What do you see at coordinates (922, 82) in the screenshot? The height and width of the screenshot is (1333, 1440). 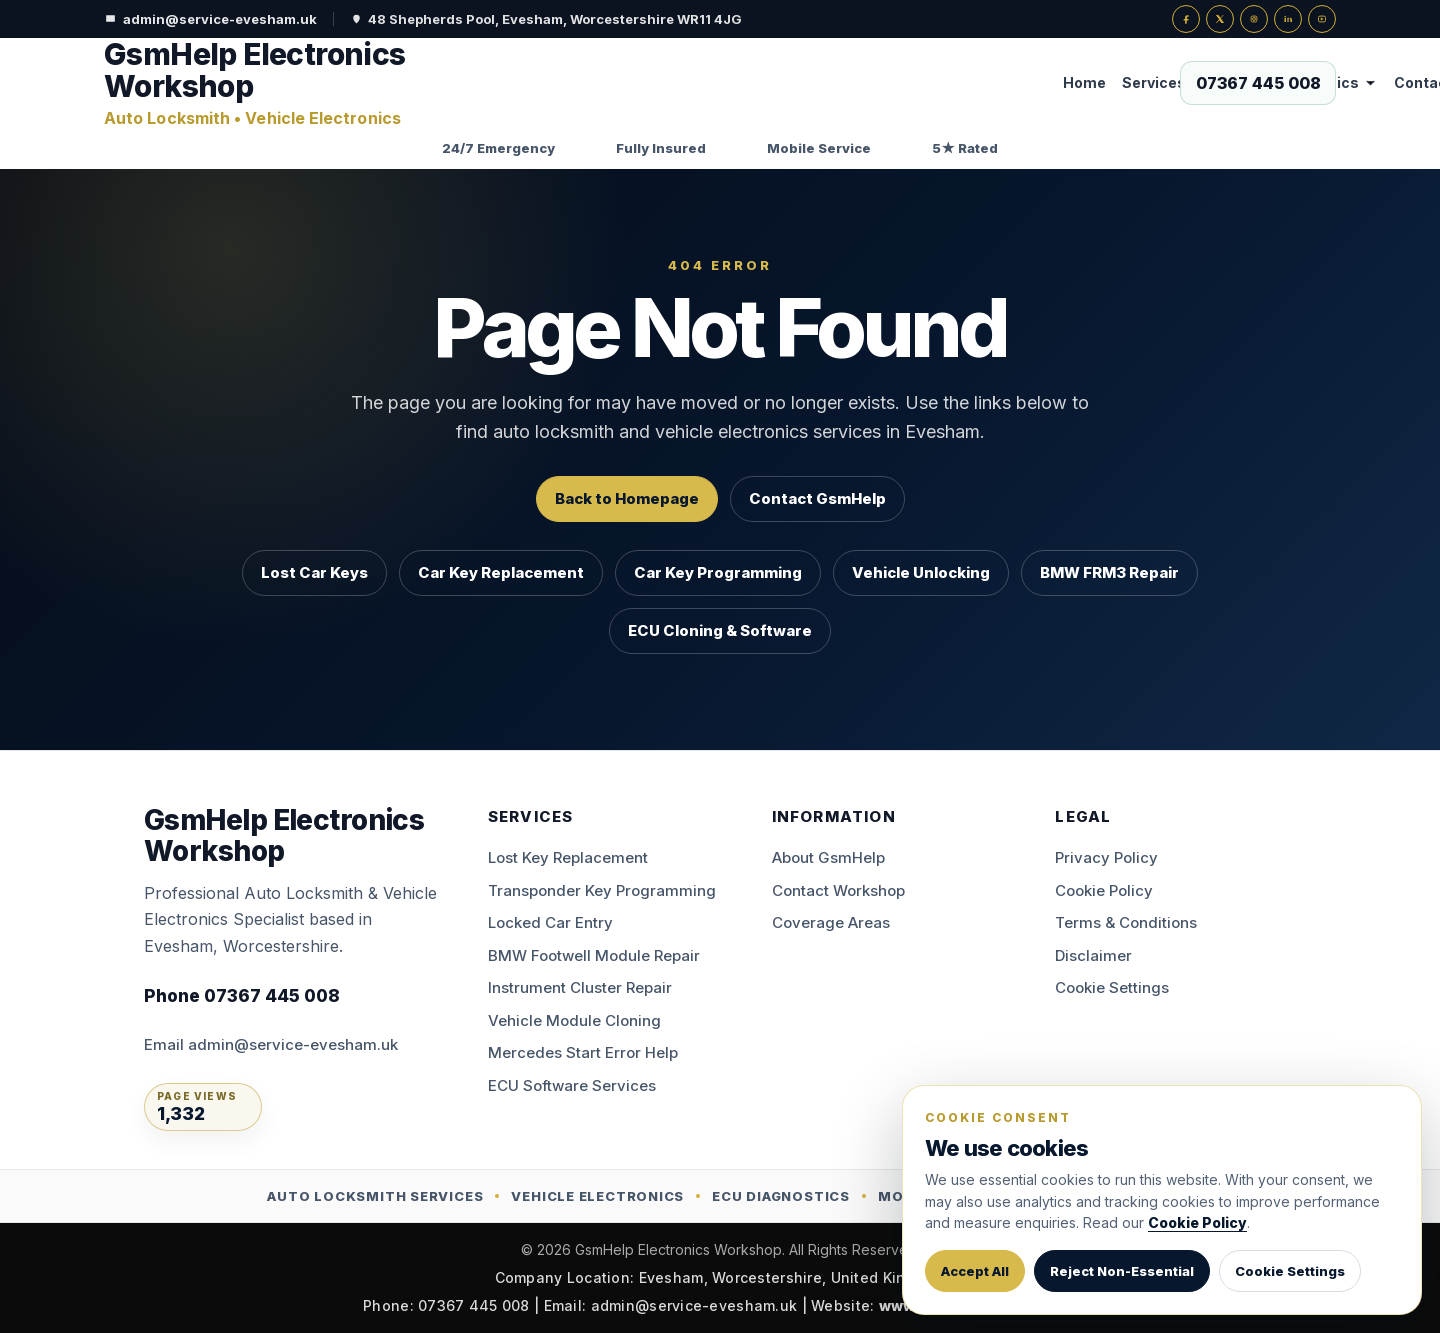 I see `Contact` at bounding box center [922, 82].